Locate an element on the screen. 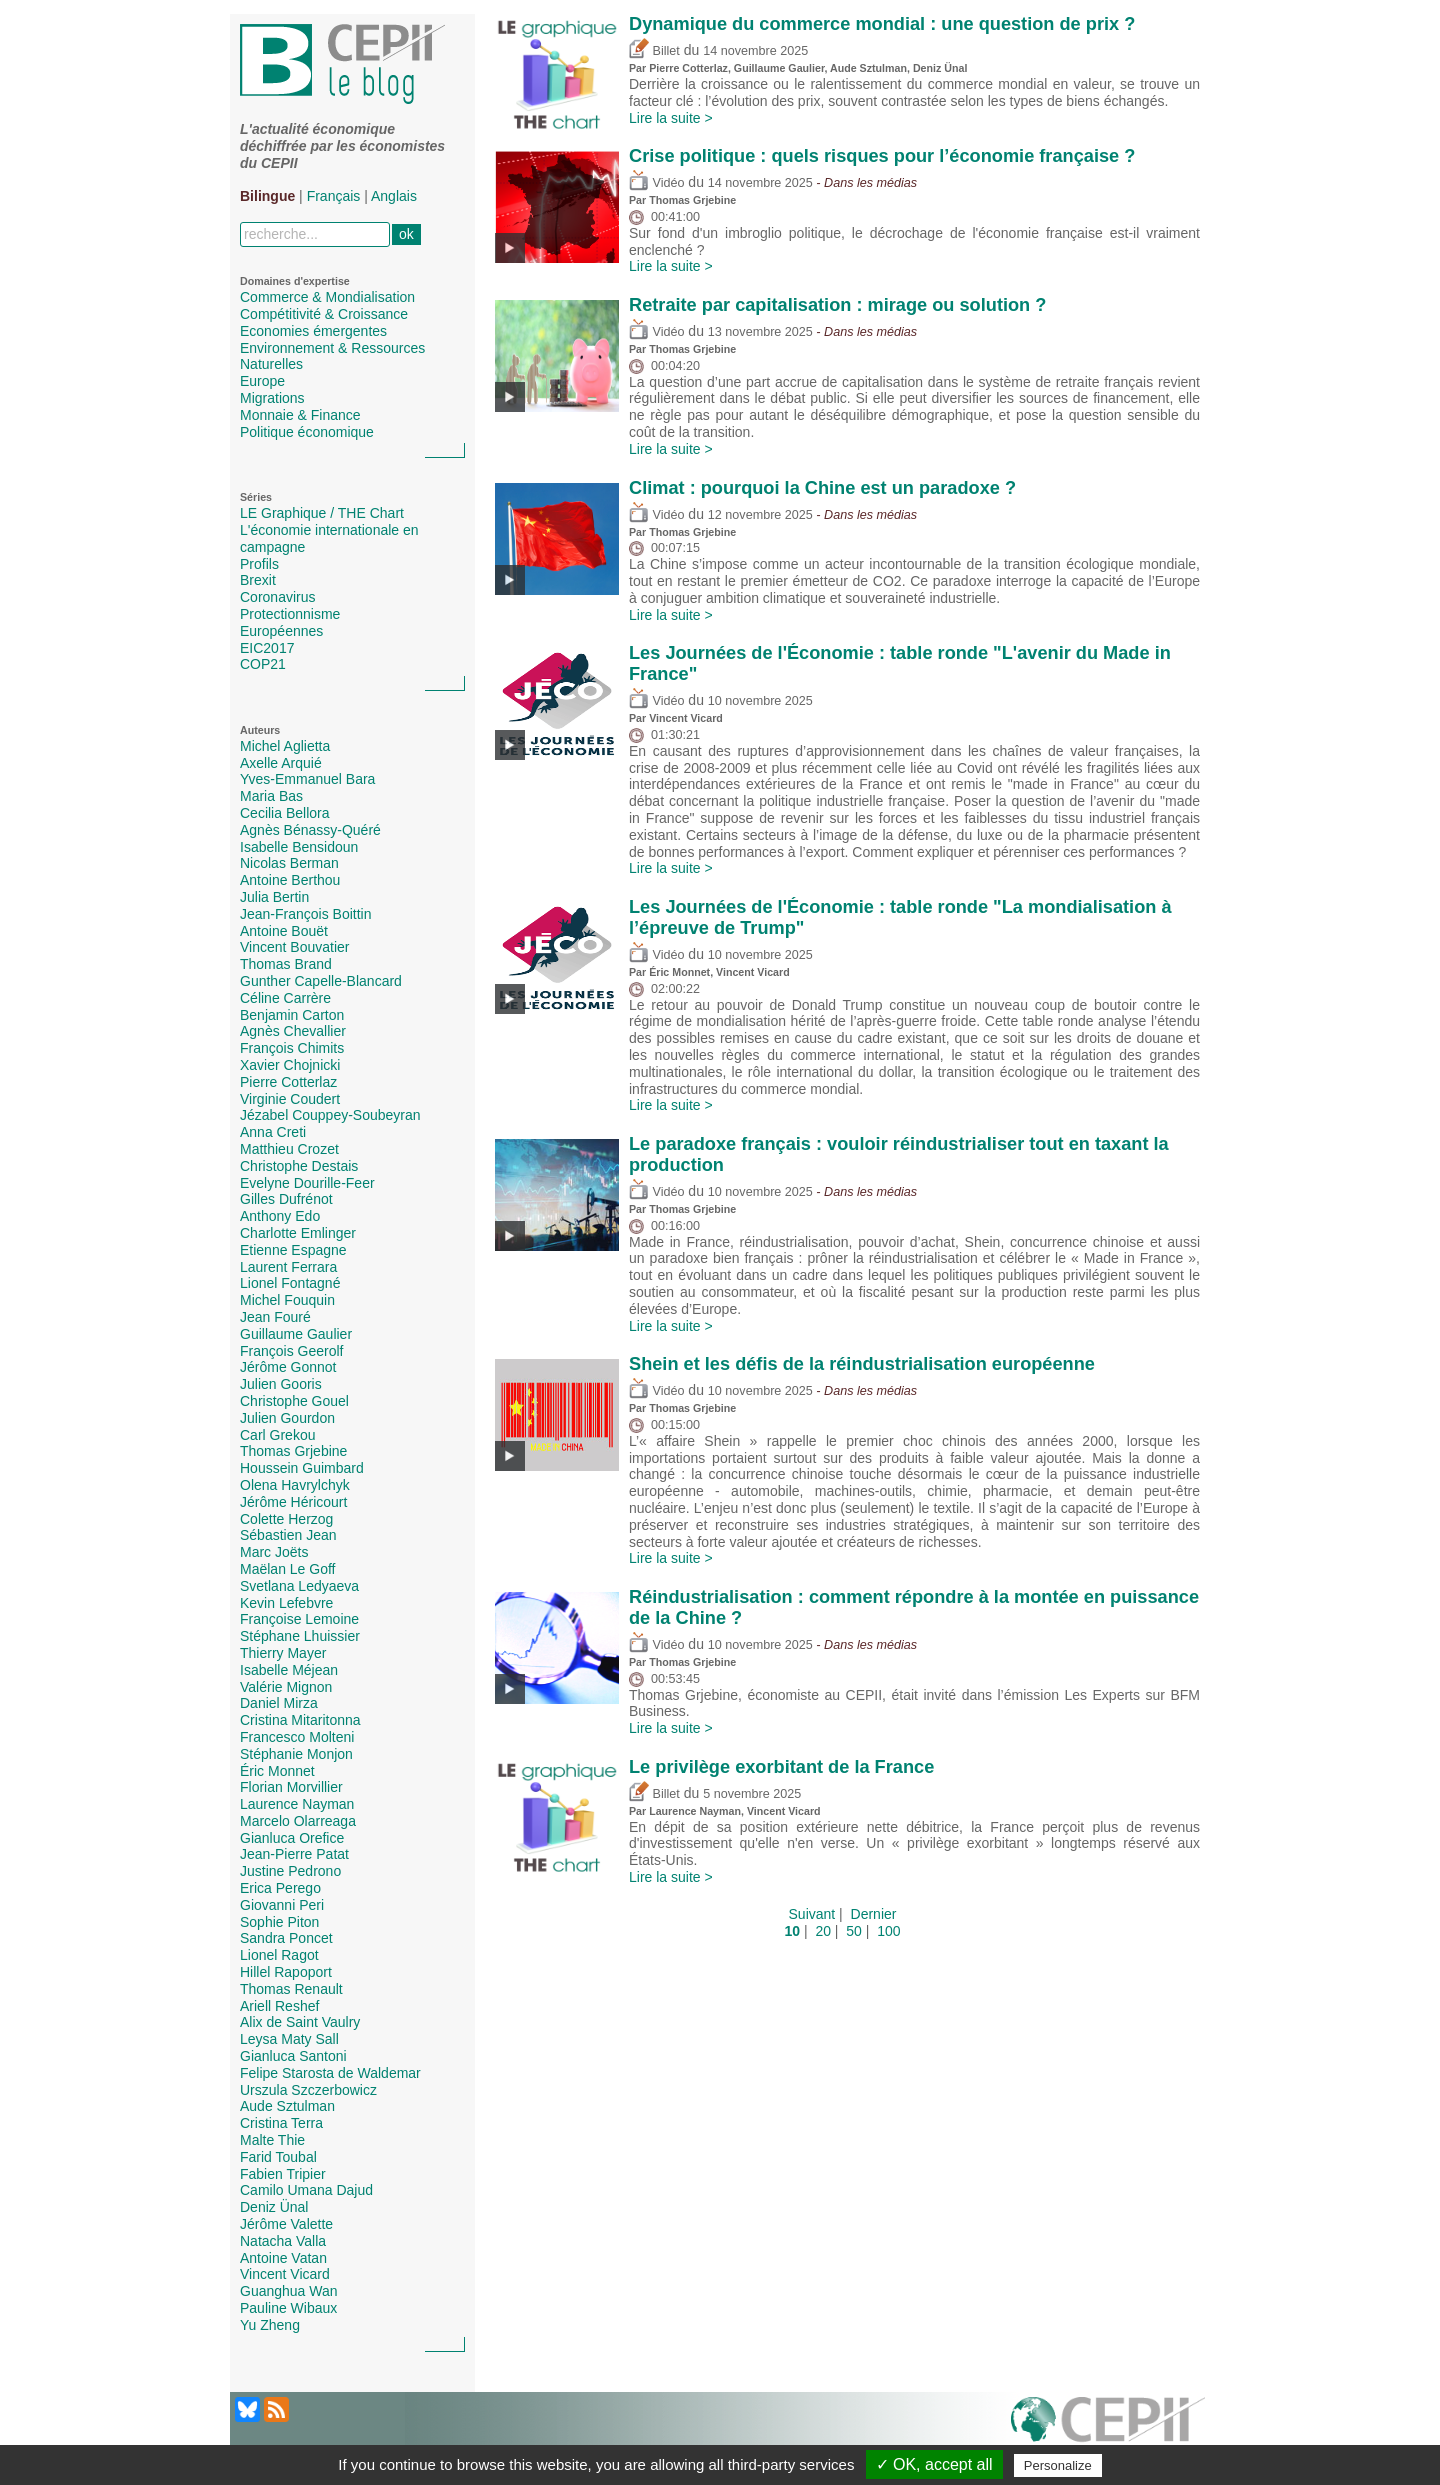 The image size is (1440, 2485). Agnès Chevallier is located at coordinates (293, 1031).